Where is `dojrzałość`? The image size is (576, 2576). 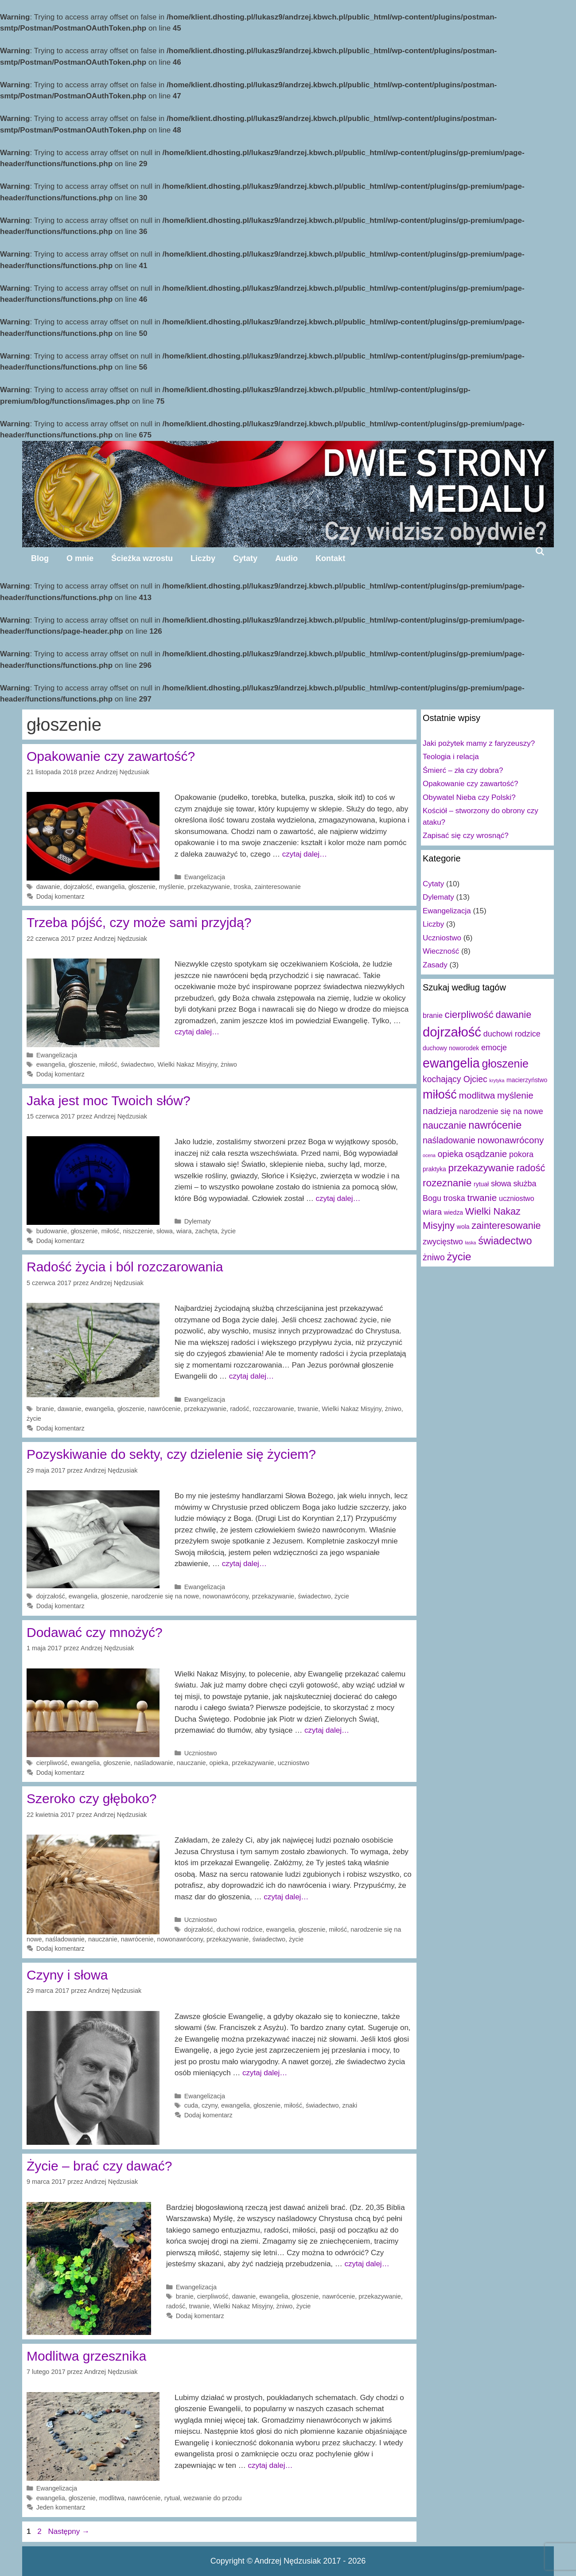
dojrzałość is located at coordinates (77, 886).